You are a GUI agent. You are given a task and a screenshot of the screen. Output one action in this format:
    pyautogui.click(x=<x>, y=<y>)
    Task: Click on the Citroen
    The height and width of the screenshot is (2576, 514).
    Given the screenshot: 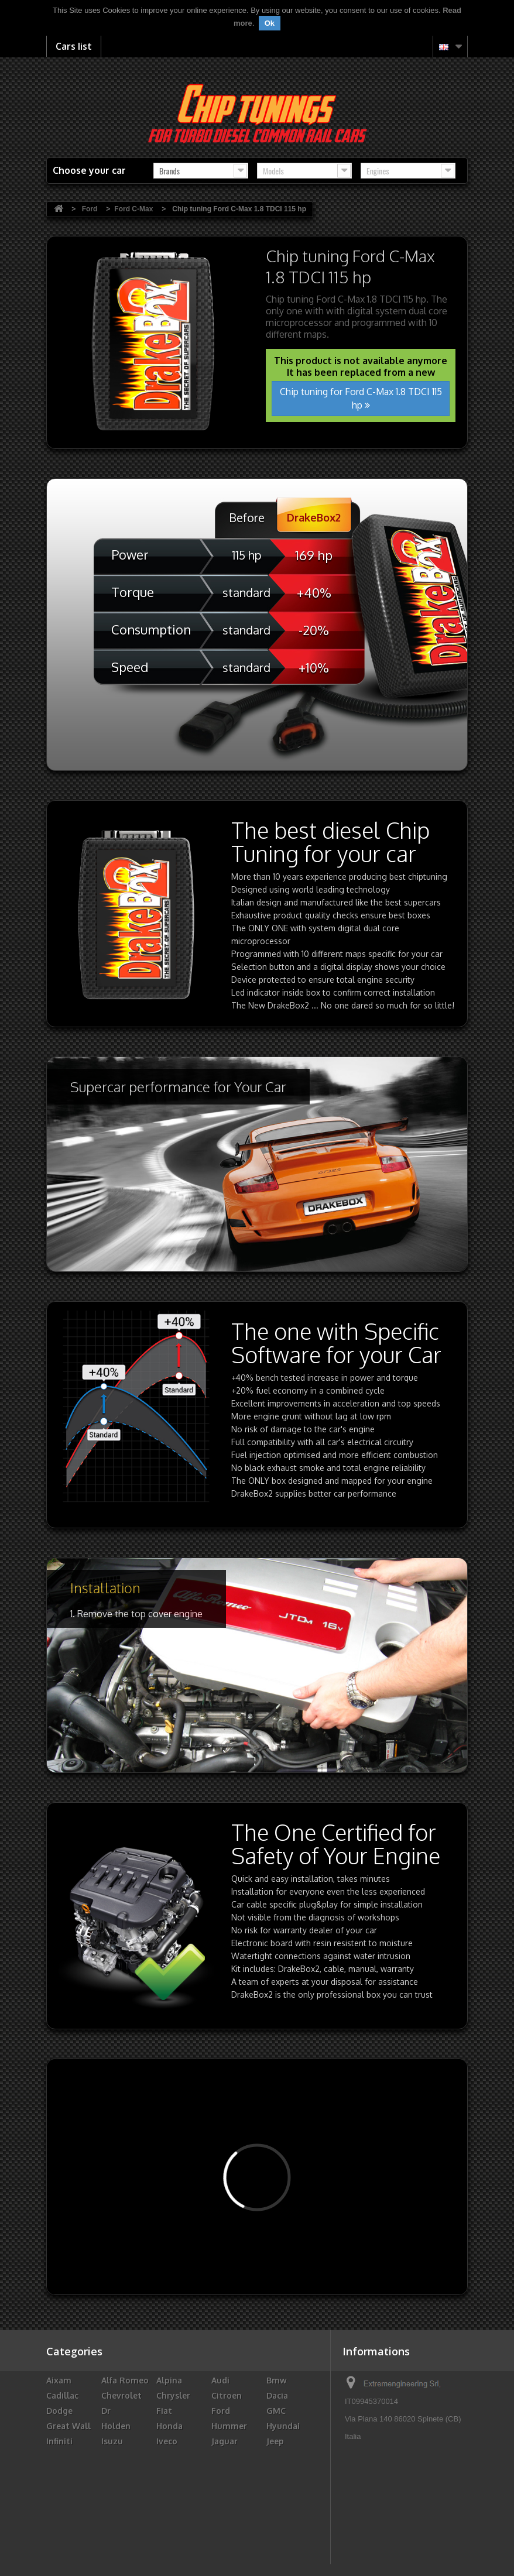 What is the action you would take?
    pyautogui.click(x=226, y=2395)
    